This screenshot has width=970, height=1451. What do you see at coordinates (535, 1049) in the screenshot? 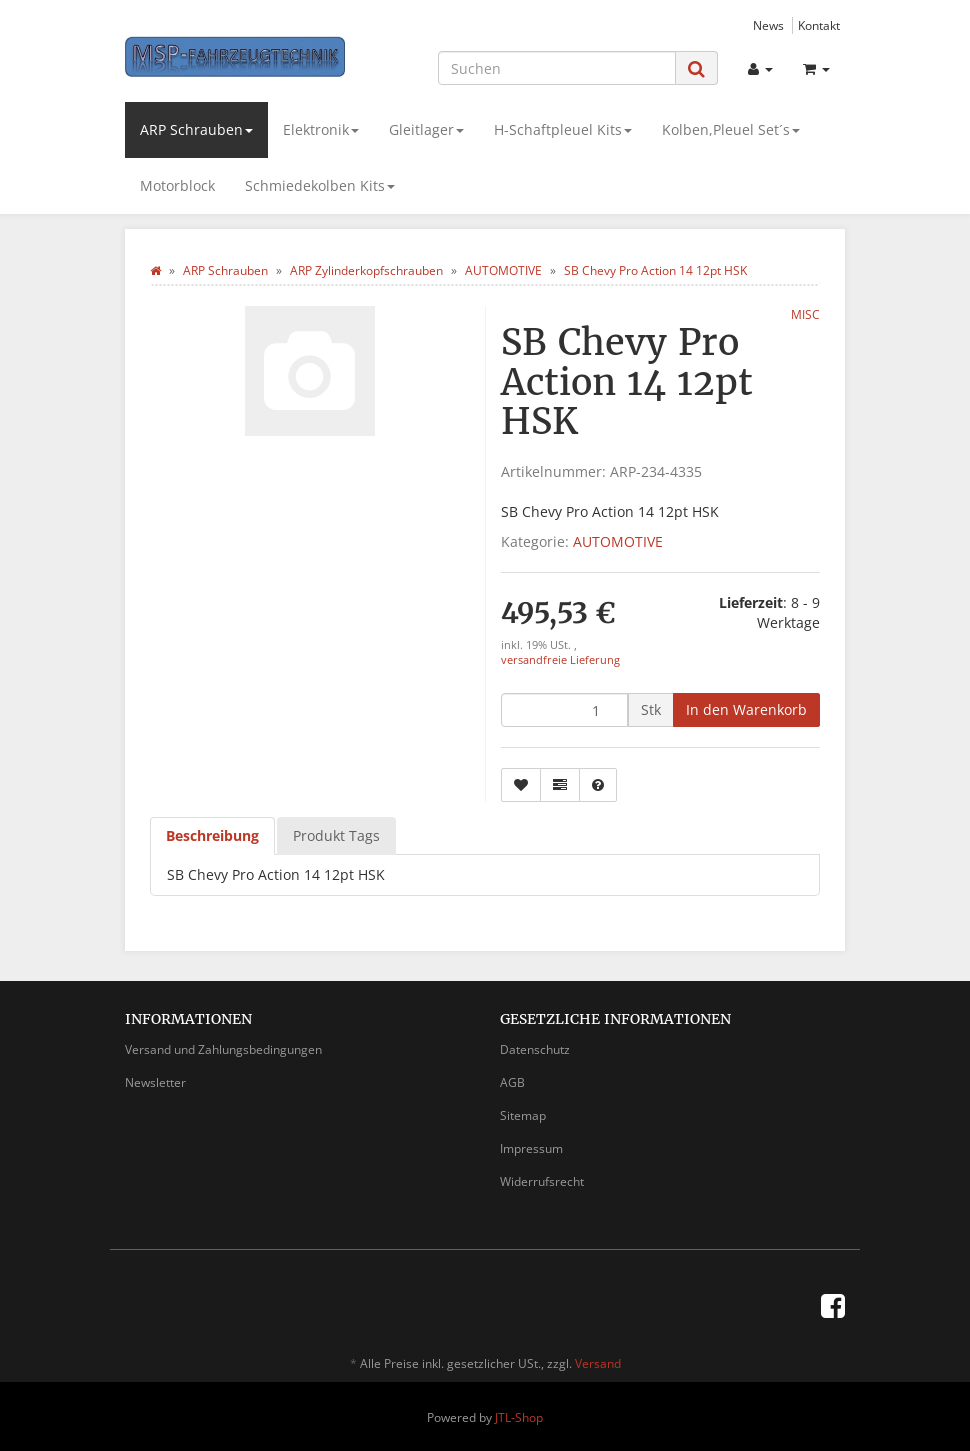
I see `Datenschutz` at bounding box center [535, 1049].